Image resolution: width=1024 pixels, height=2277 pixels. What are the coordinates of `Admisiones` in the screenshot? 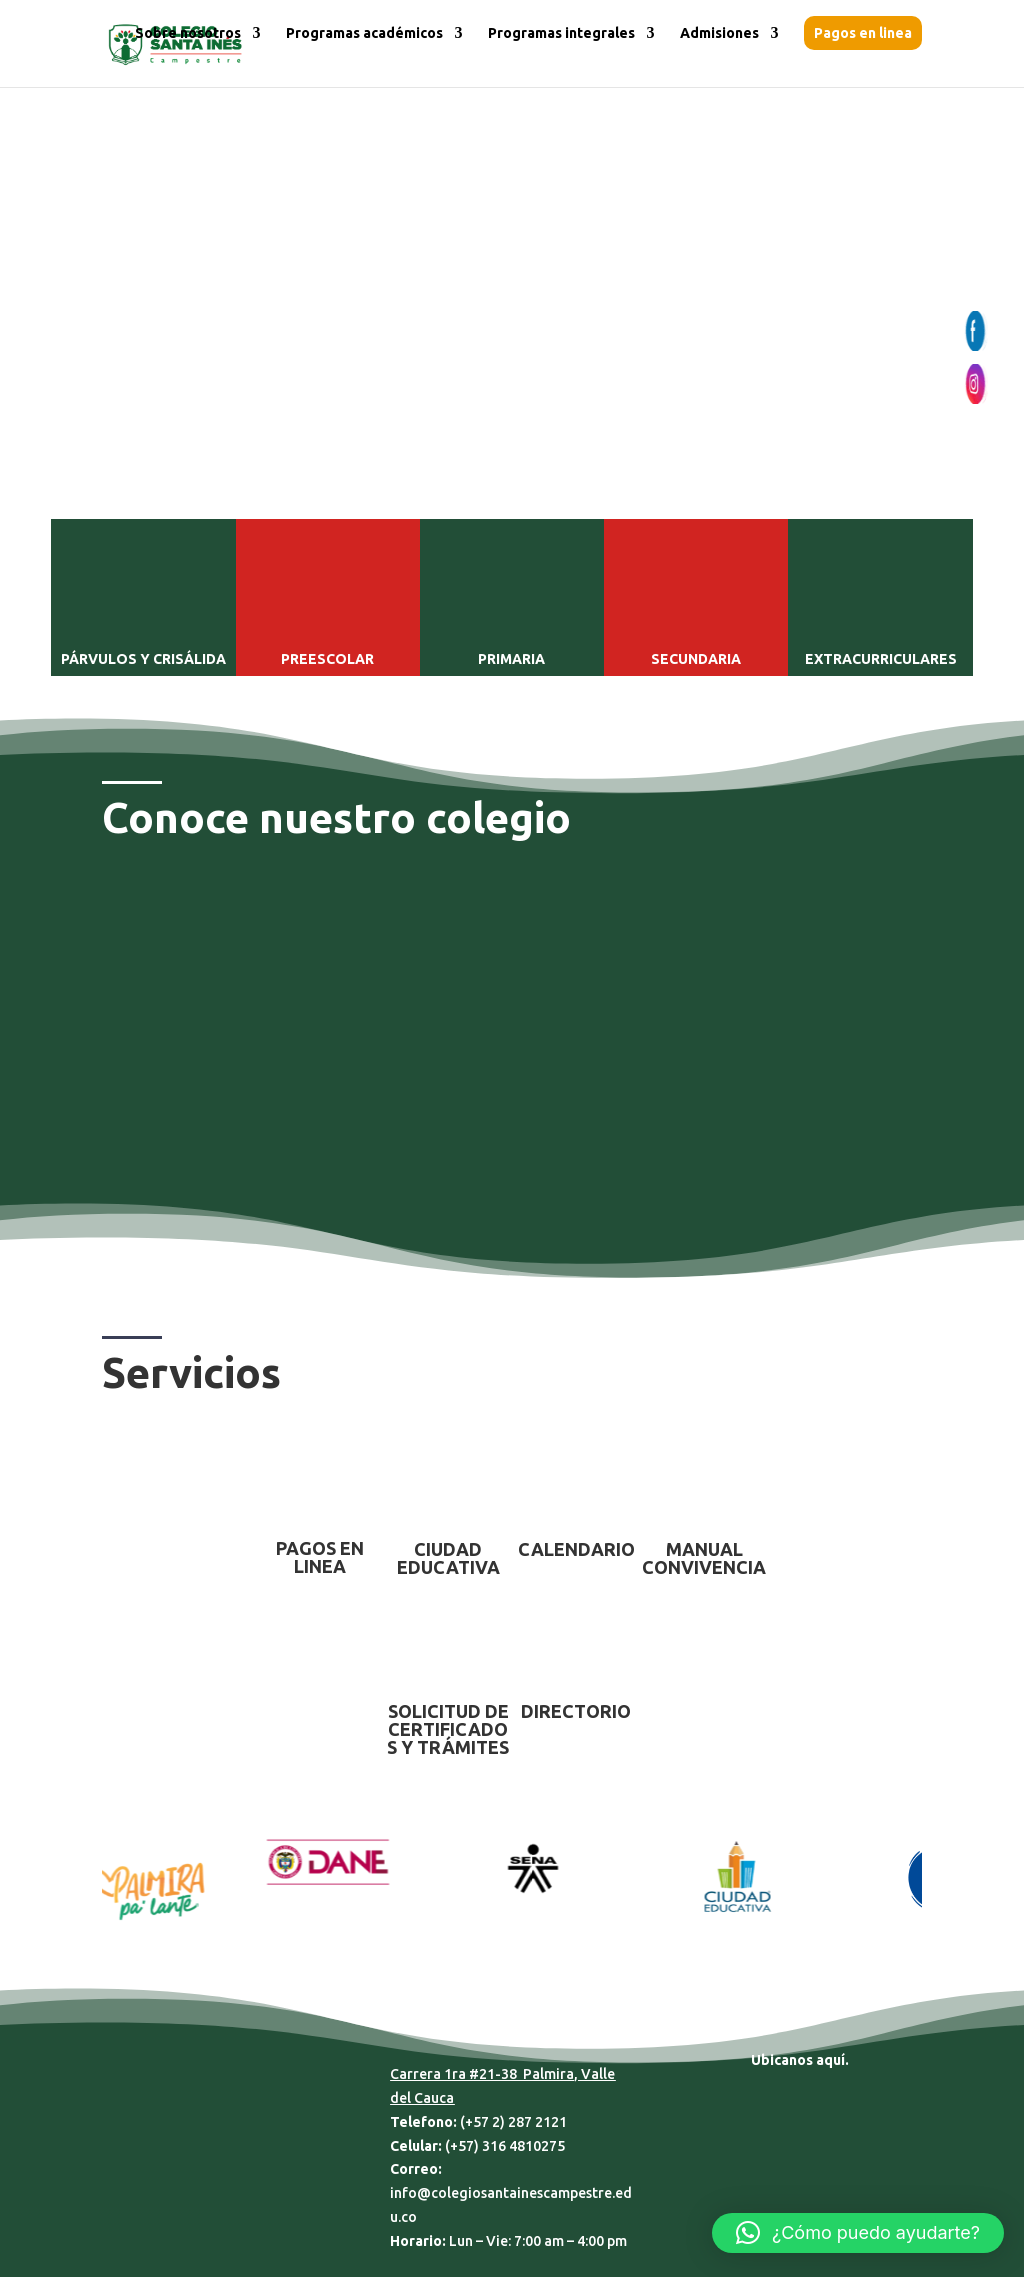 It's located at (719, 33).